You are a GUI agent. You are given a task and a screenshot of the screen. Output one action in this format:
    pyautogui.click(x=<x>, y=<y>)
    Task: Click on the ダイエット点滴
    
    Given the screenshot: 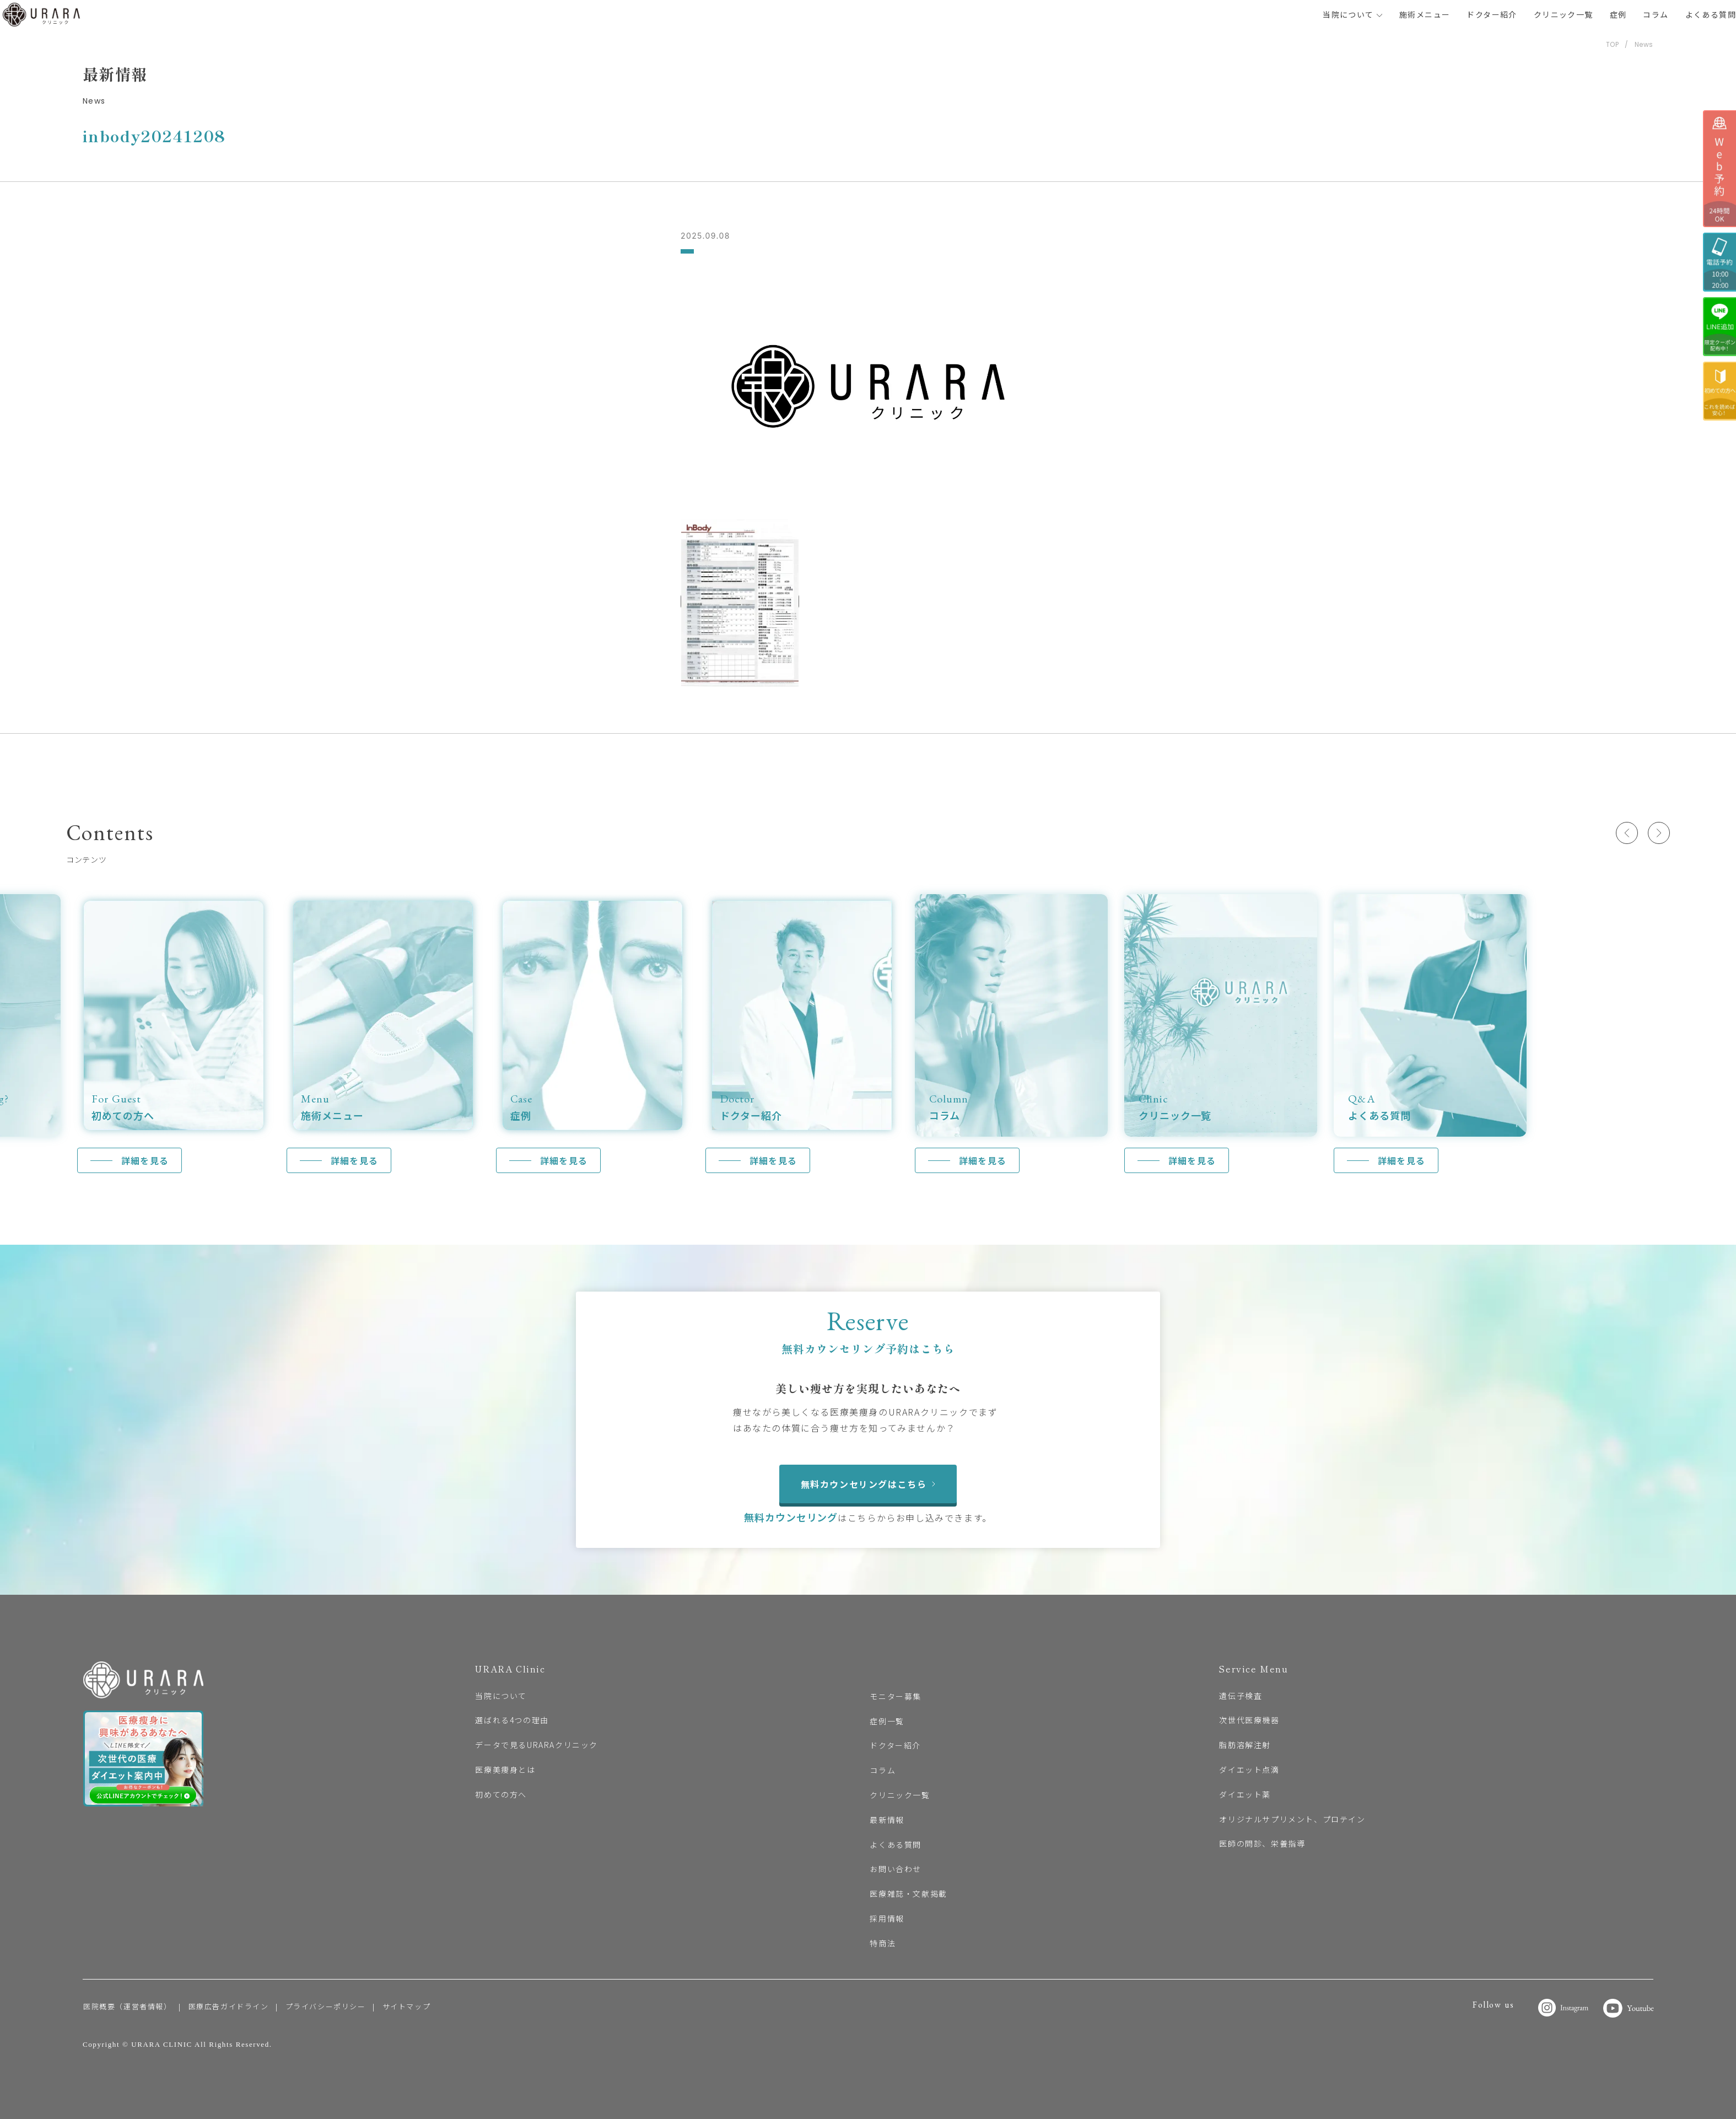 What is the action you would take?
    pyautogui.click(x=1249, y=1769)
    